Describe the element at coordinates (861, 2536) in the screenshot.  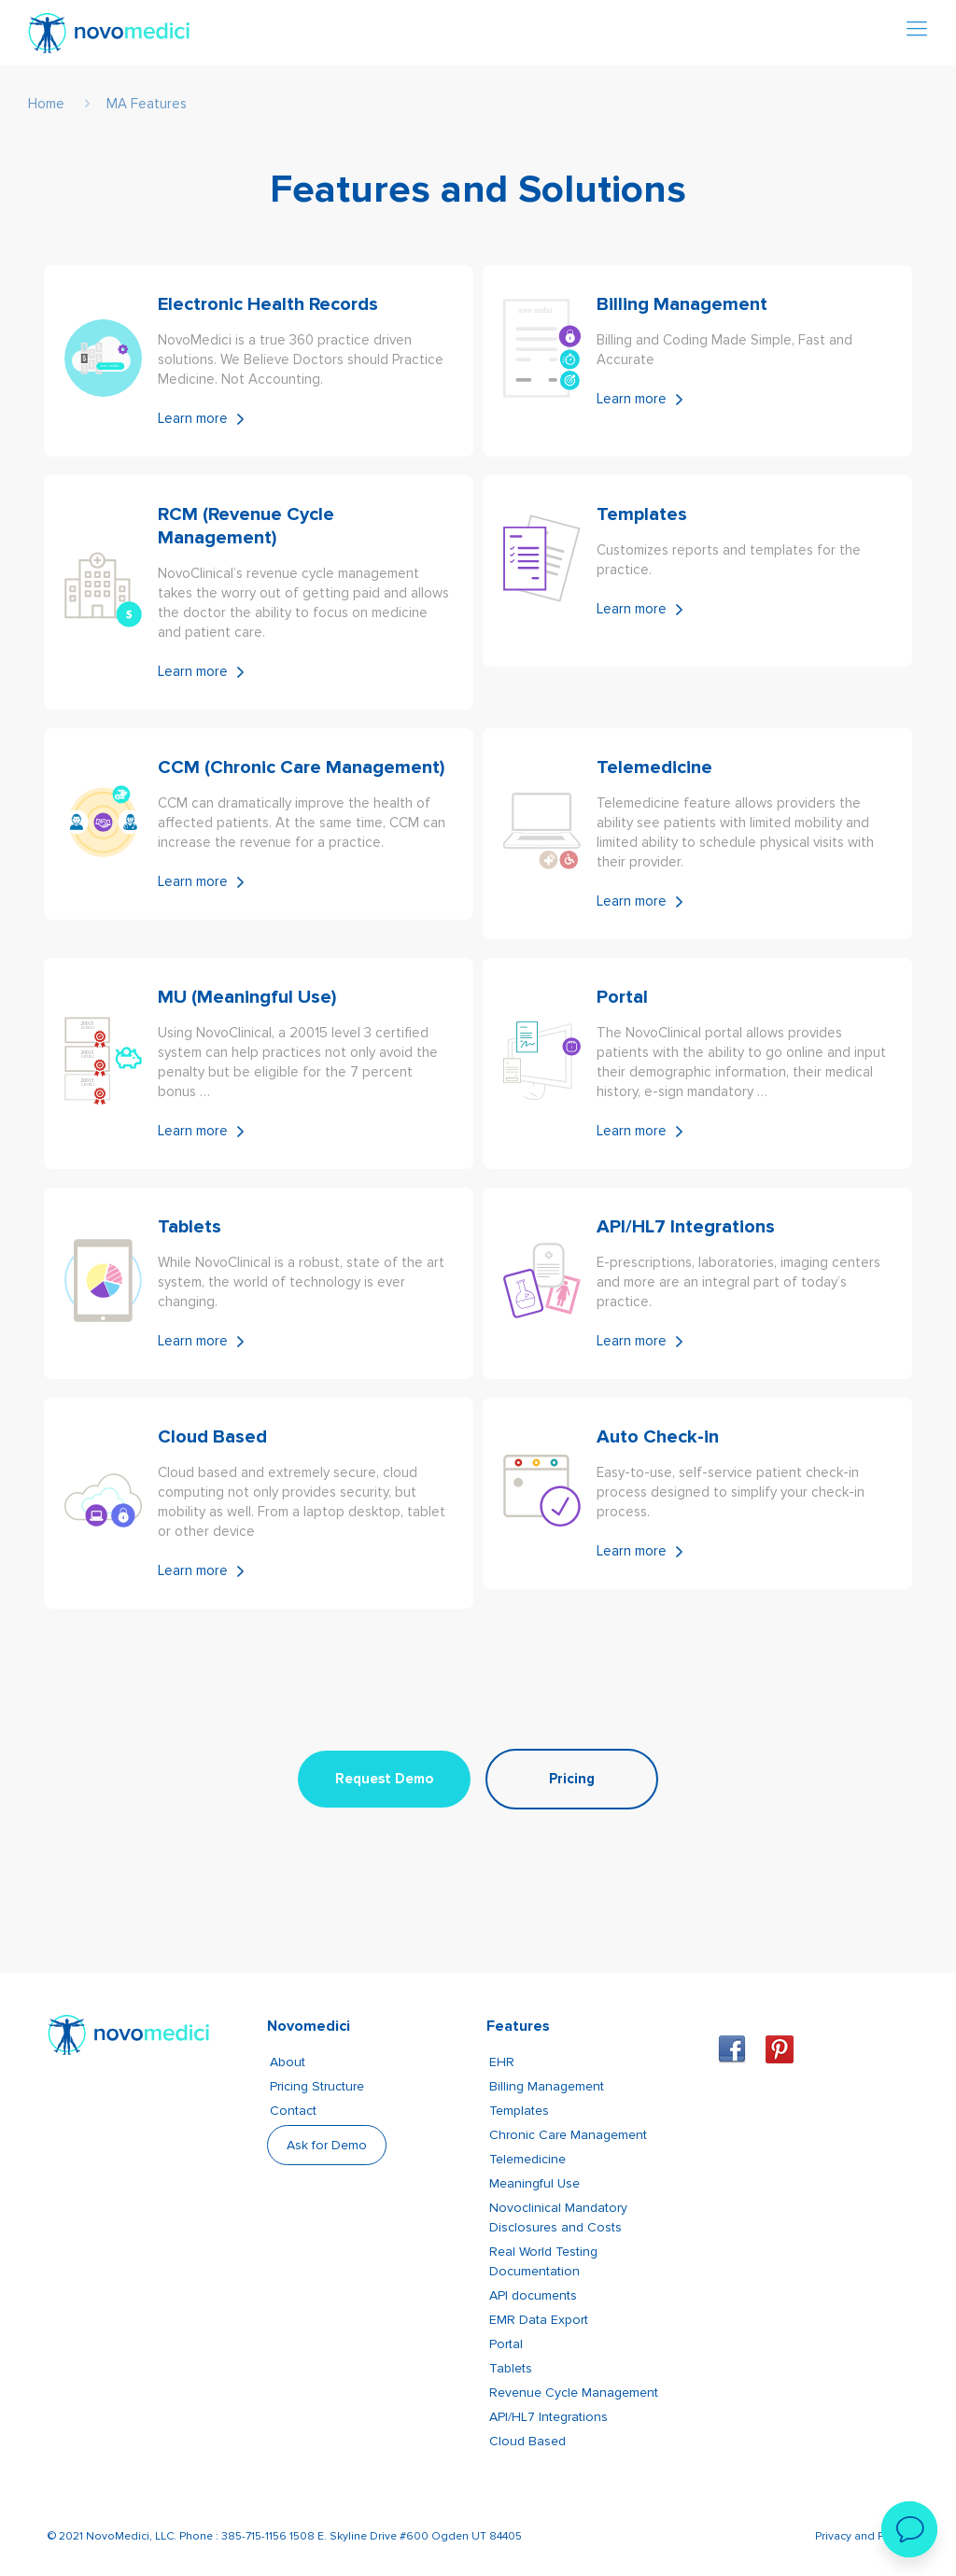
I see `Privacy and Policy` at that location.